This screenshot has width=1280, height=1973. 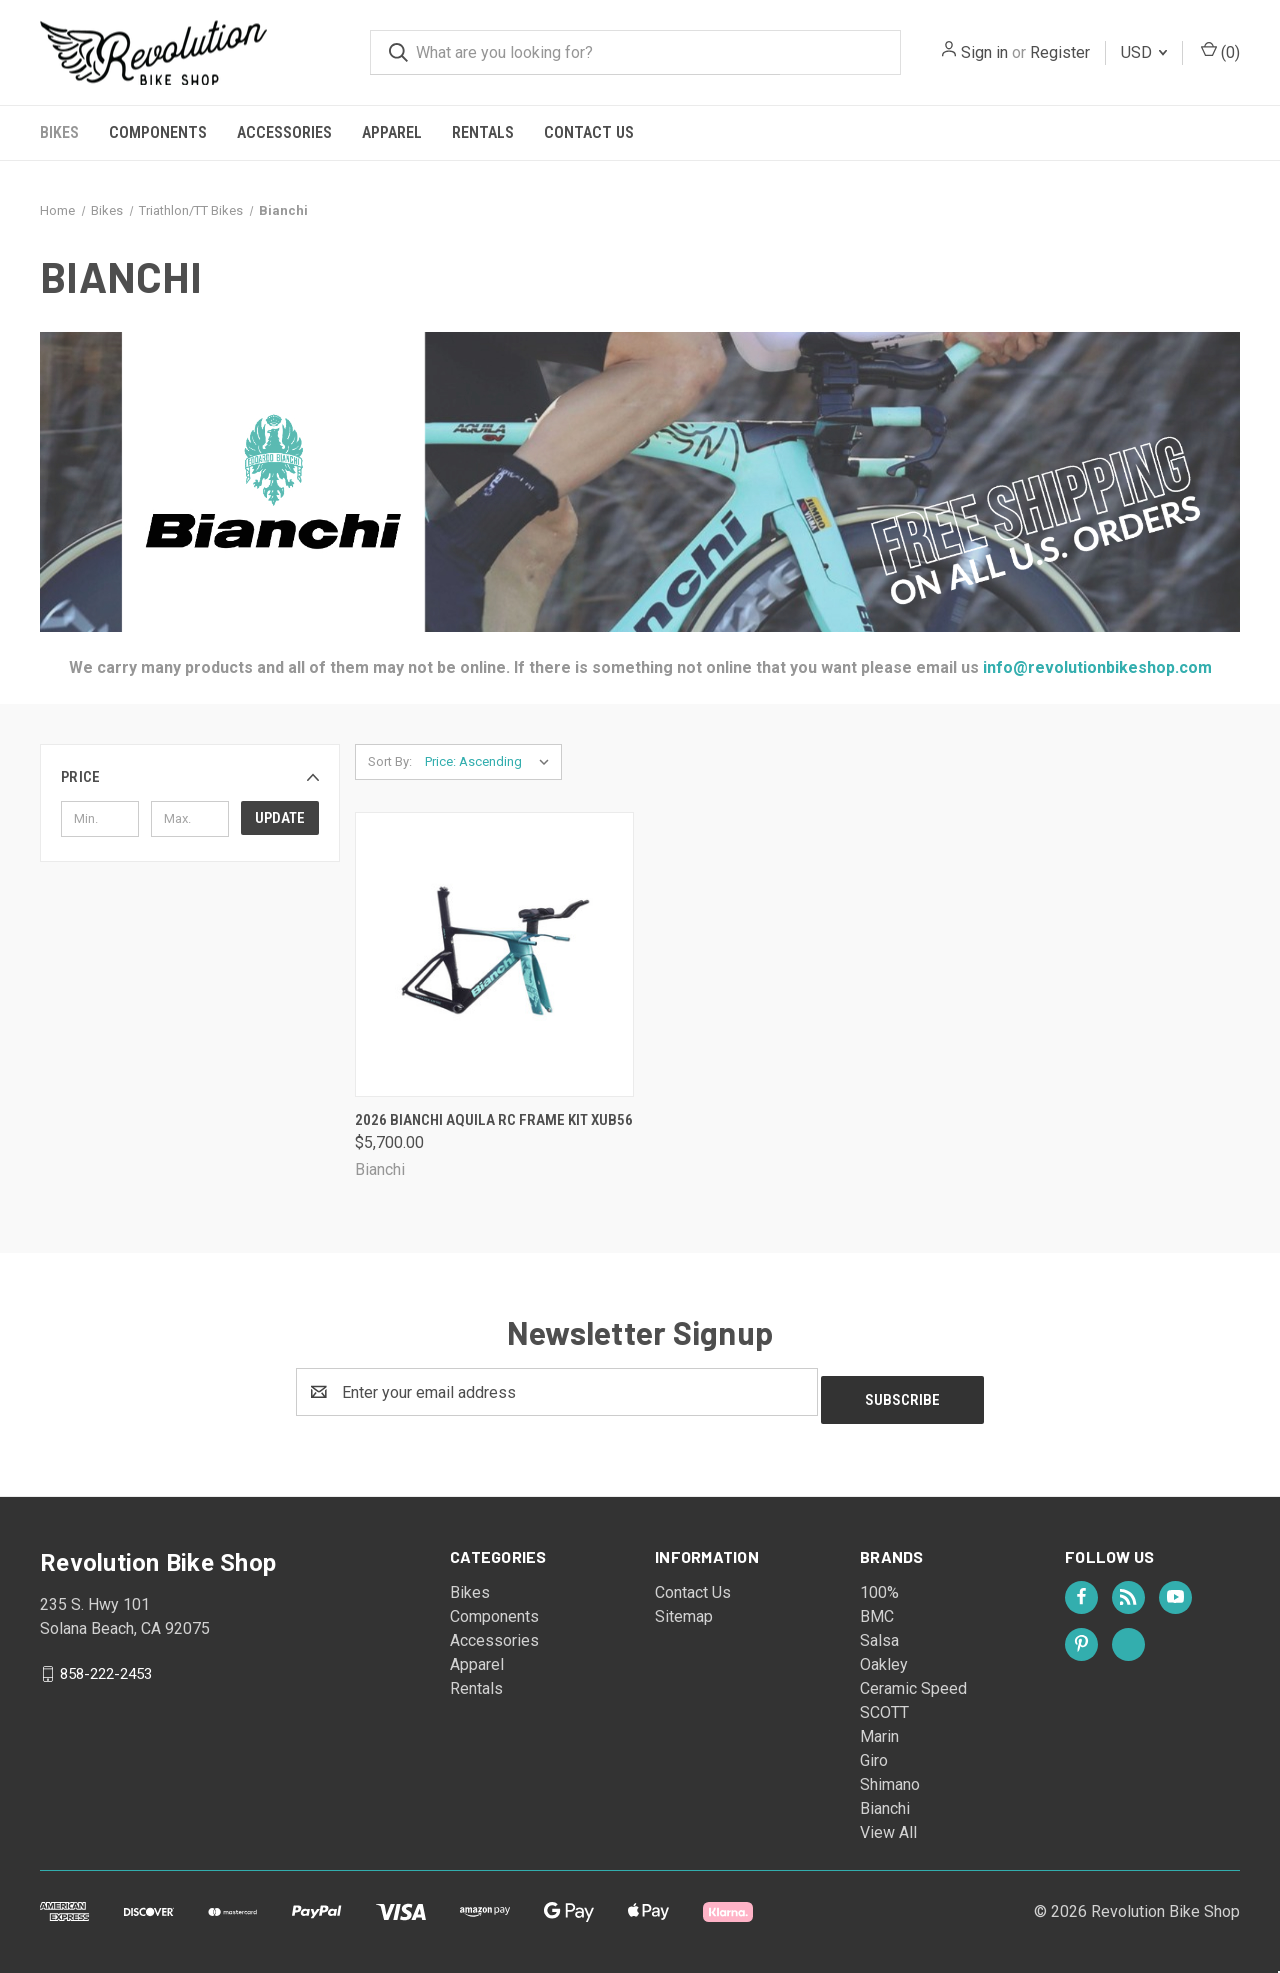 I want to click on () [Cart with 0 items], so click(x=1220, y=51).